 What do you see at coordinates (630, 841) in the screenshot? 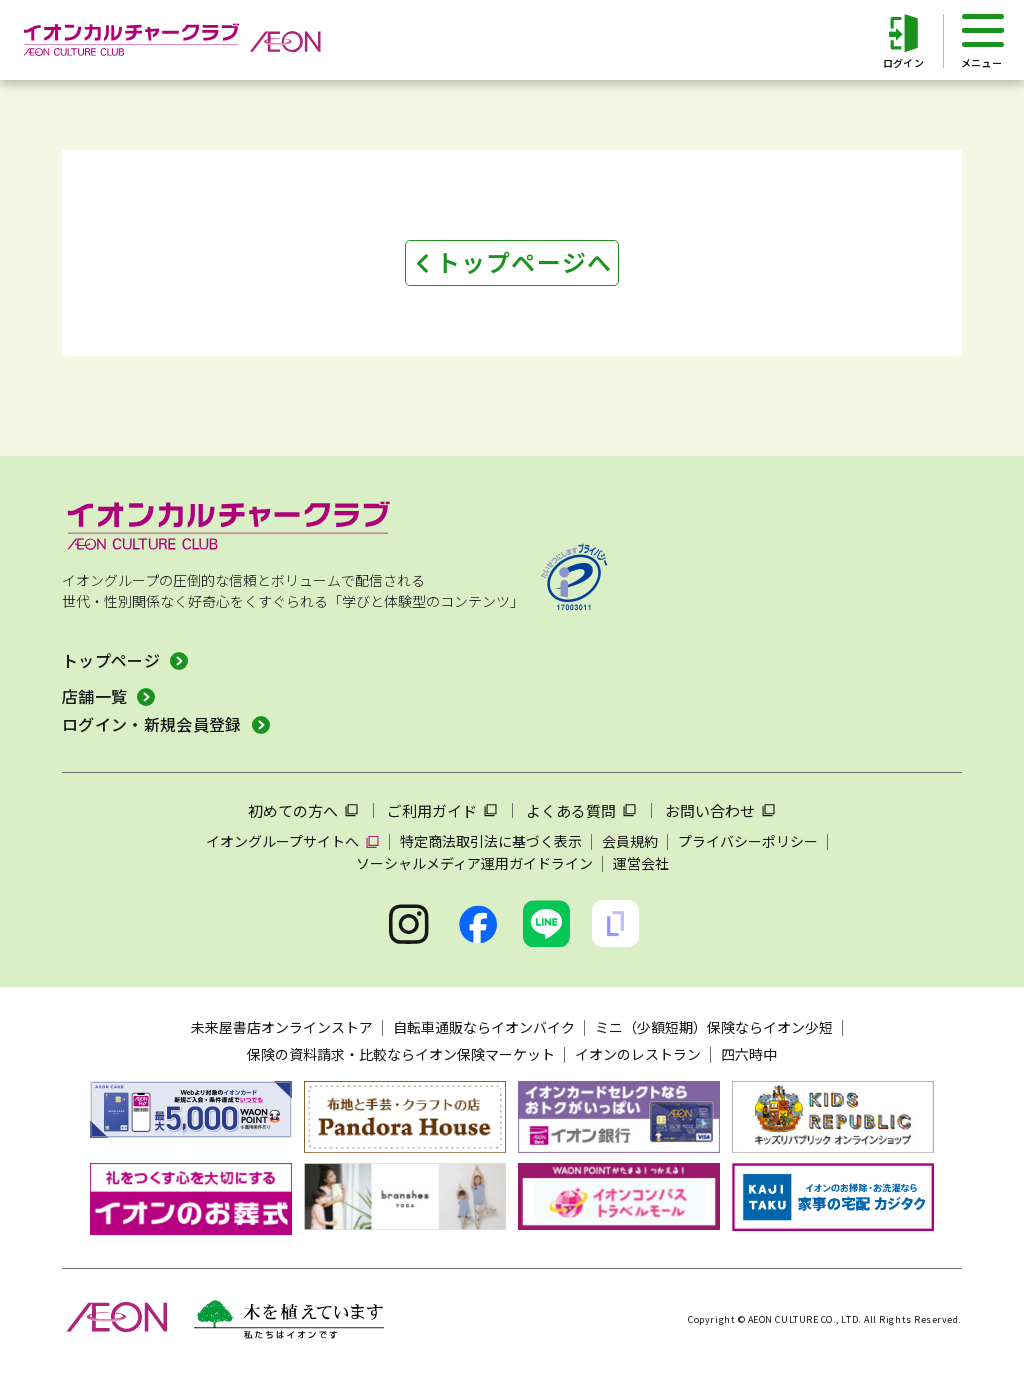
I see `会員規約` at bounding box center [630, 841].